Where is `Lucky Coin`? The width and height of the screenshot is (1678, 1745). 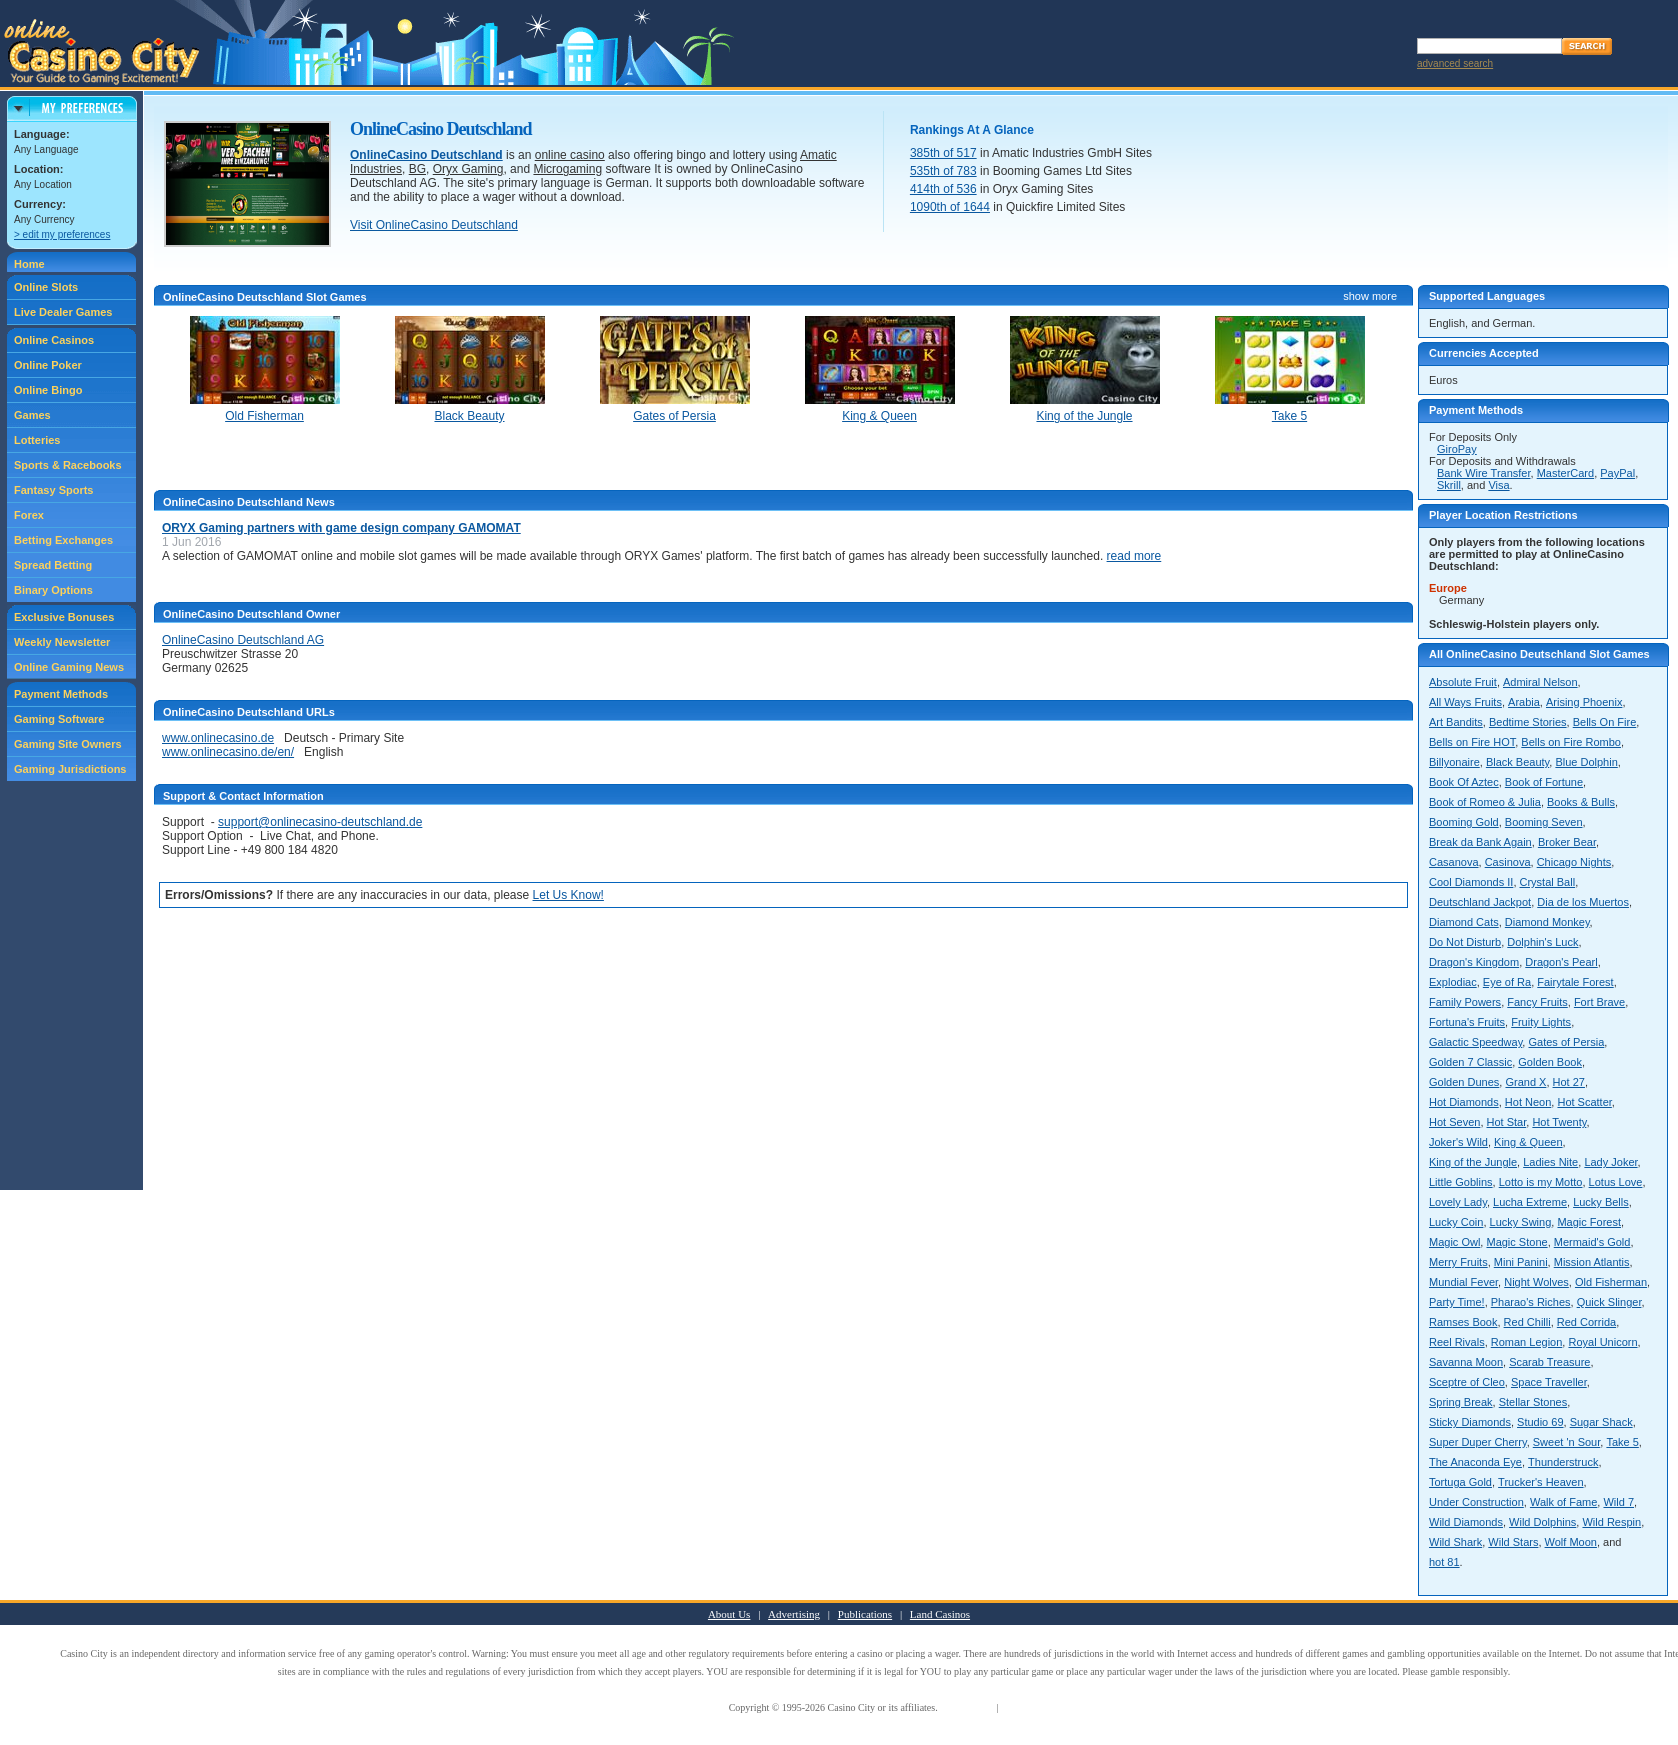
Lucky Coin is located at coordinates (1456, 1222).